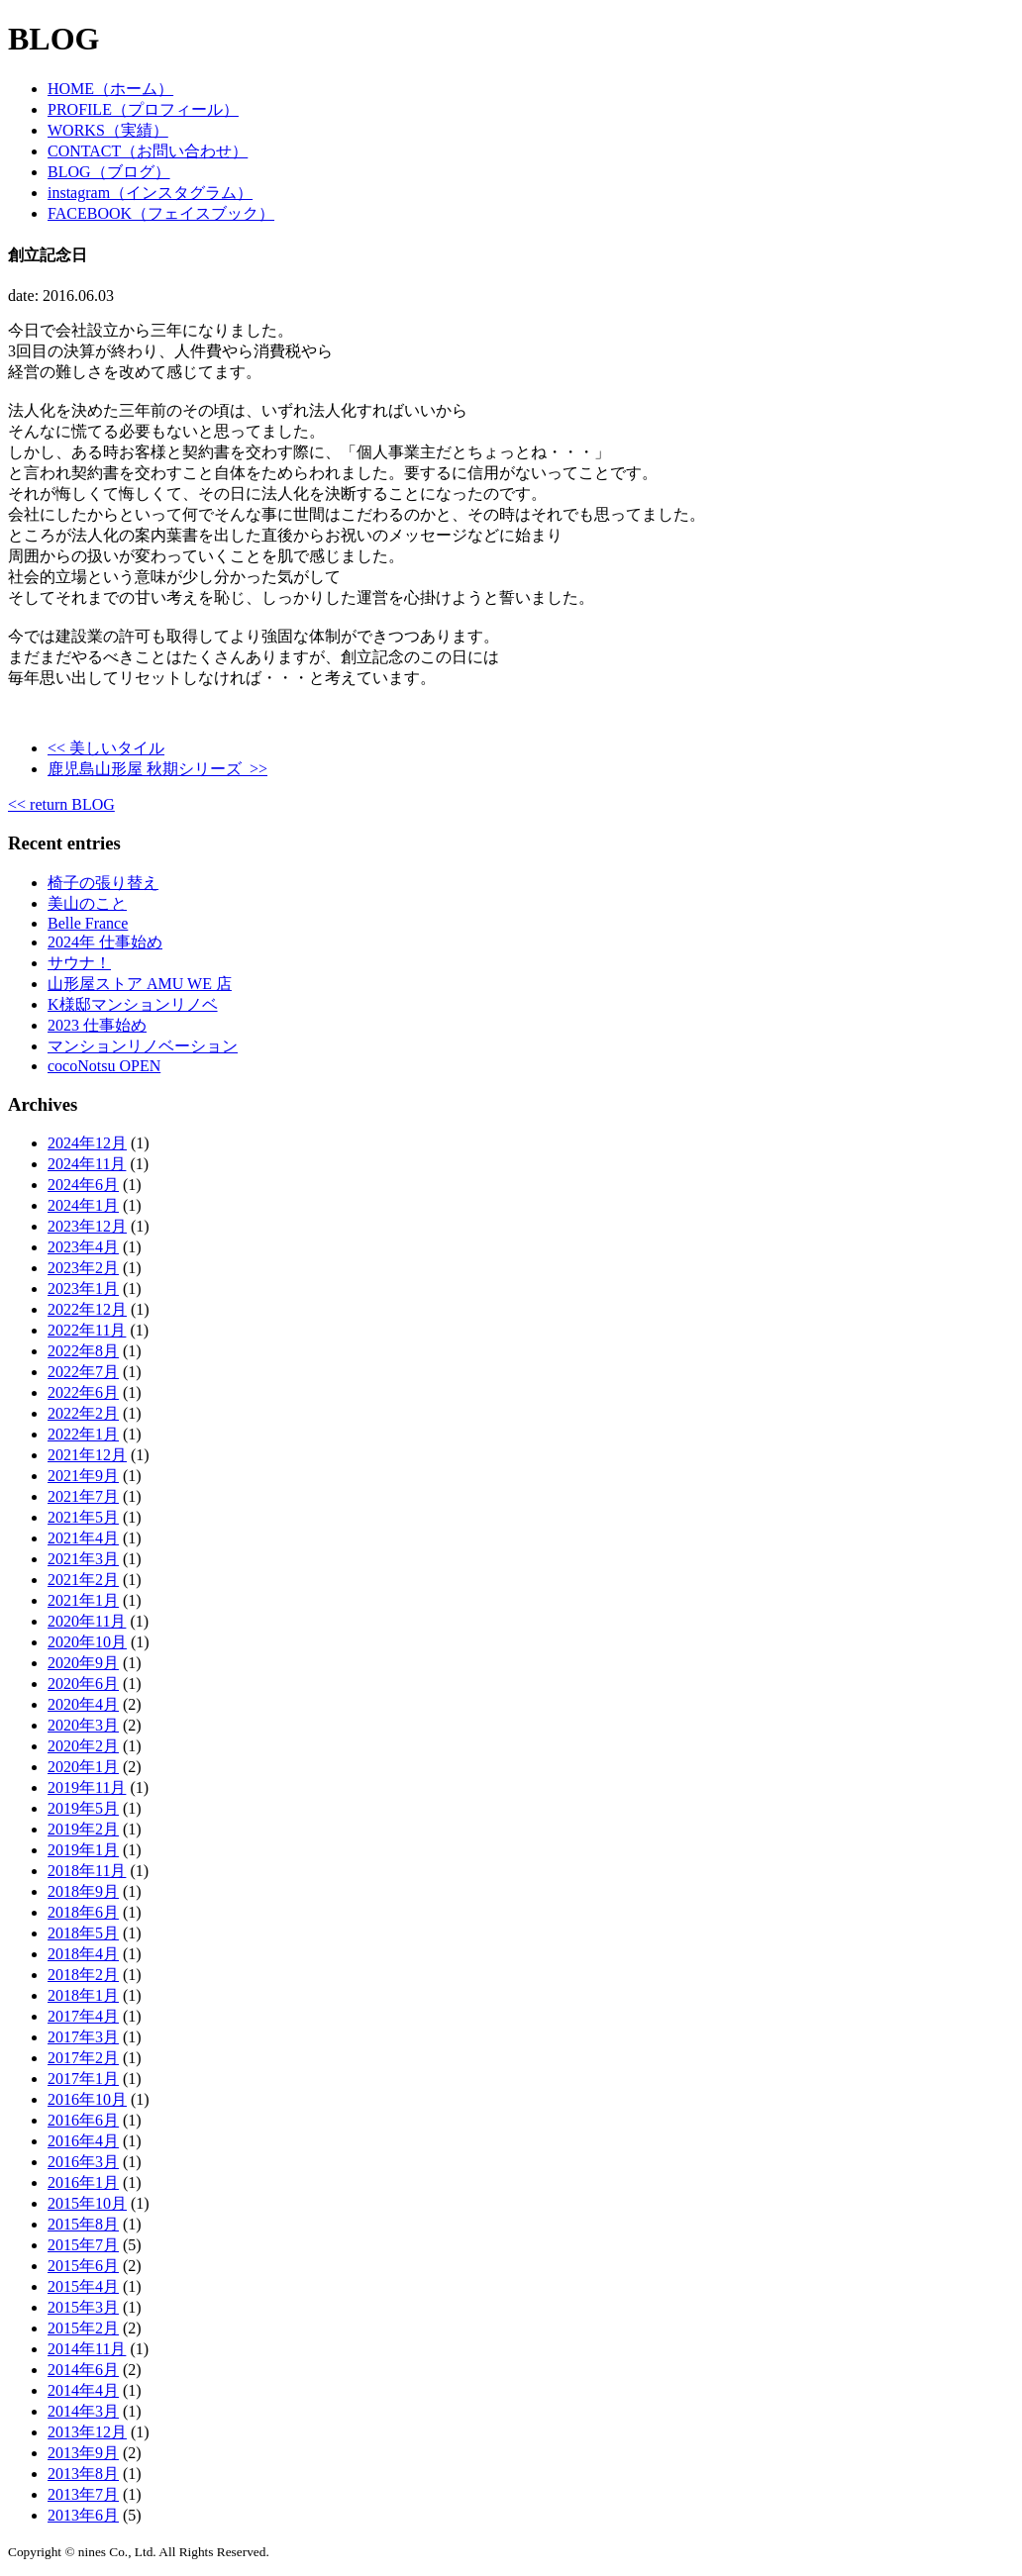  I want to click on 2023年4月, so click(83, 1246).